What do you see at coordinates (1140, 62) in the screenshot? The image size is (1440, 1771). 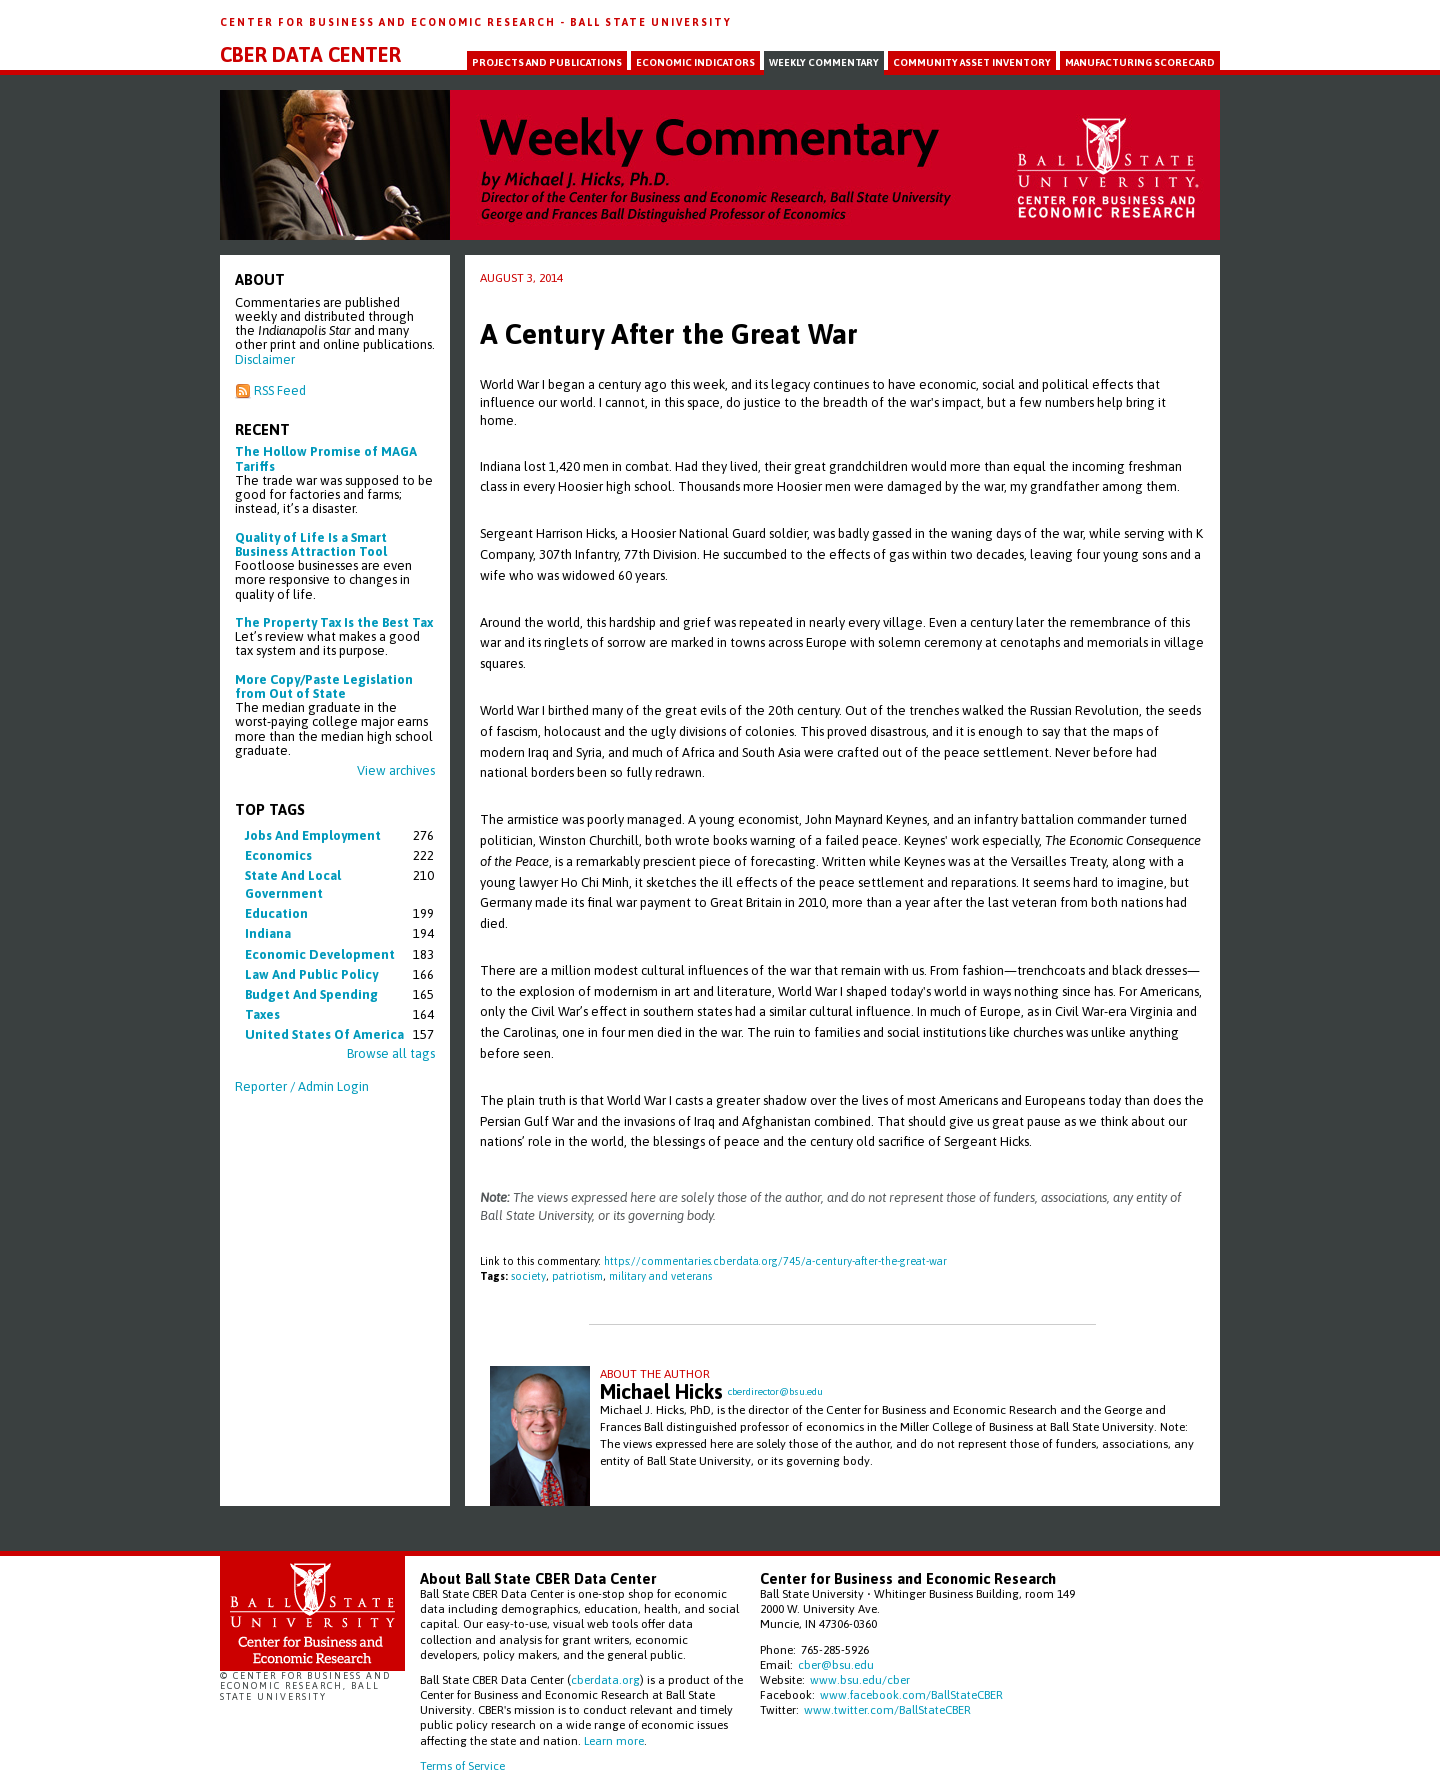 I see `Manufacturing Scorecard` at bounding box center [1140, 62].